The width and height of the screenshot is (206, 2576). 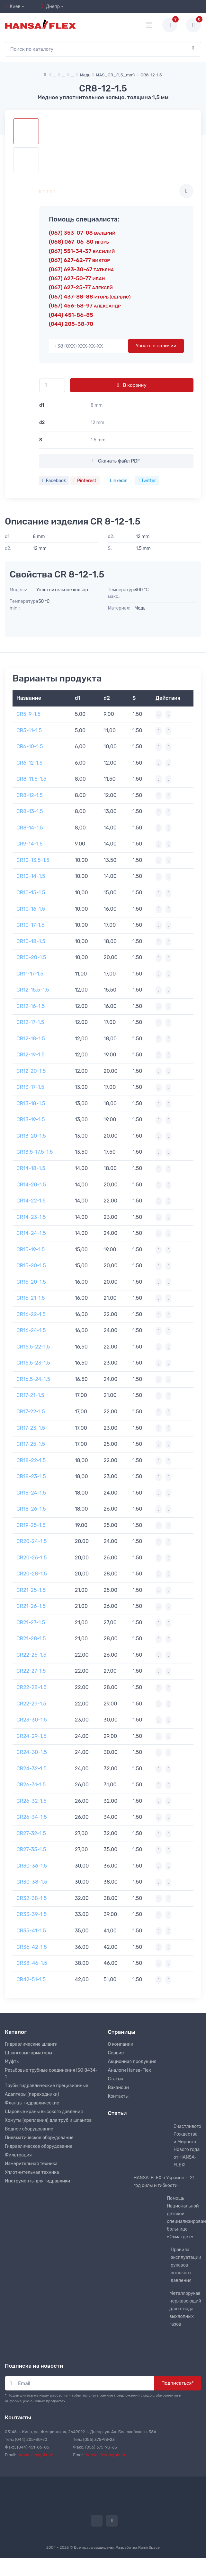 What do you see at coordinates (185, 2309) in the screenshot?
I see `Металлорукав нержавеющий для отвода выхлопных газов` at bounding box center [185, 2309].